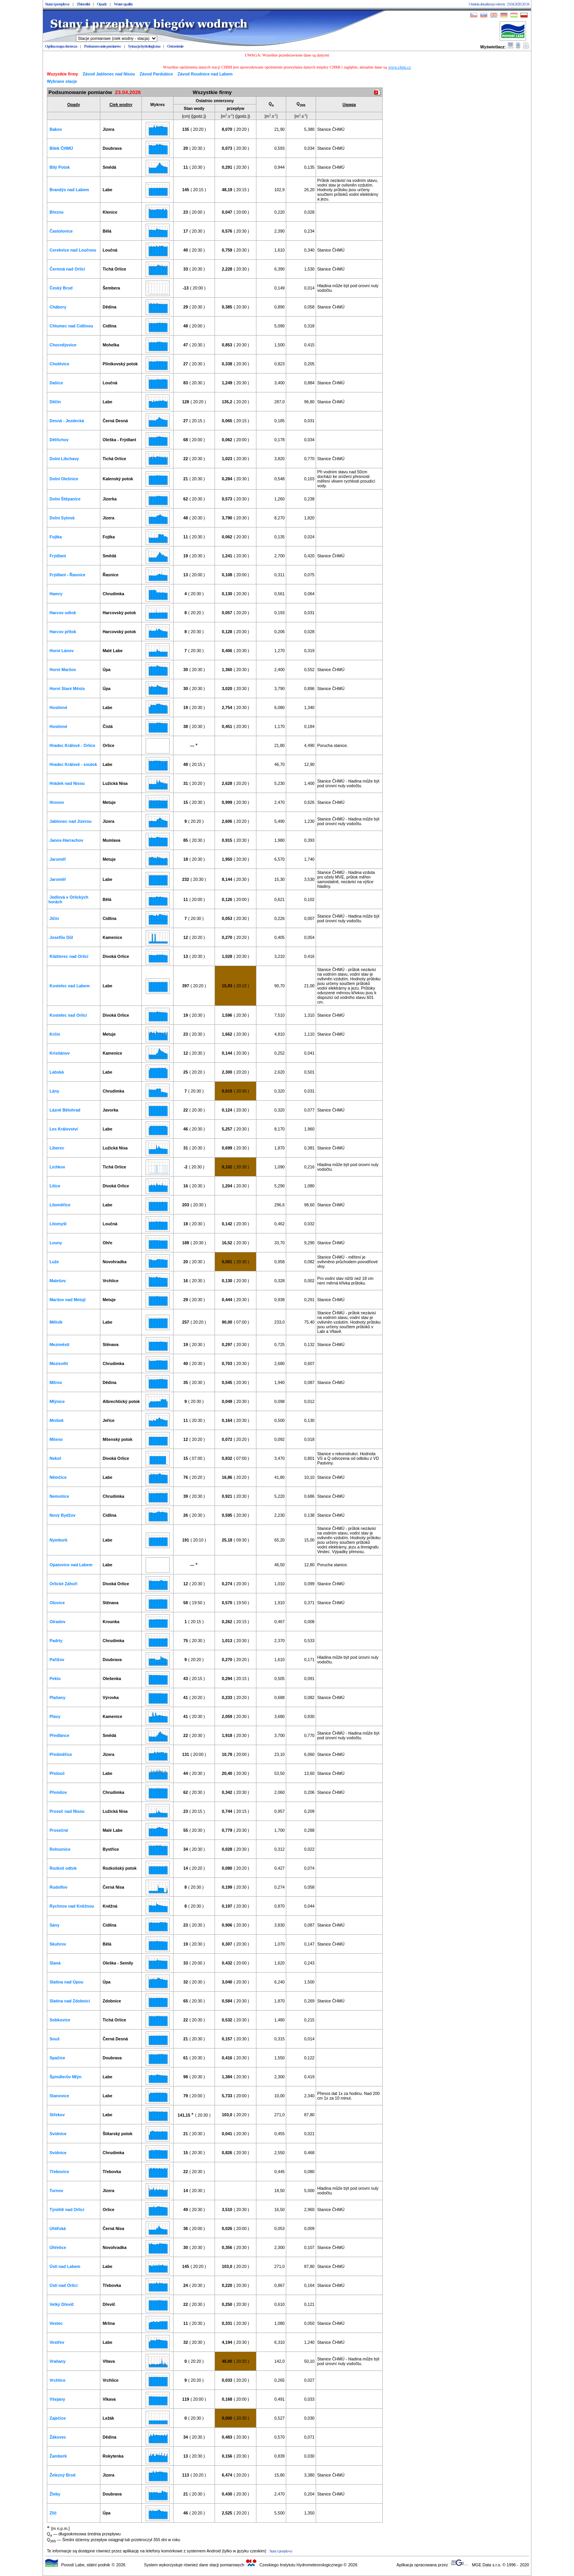  What do you see at coordinates (59, 1735) in the screenshot?
I see `Předlánce` at bounding box center [59, 1735].